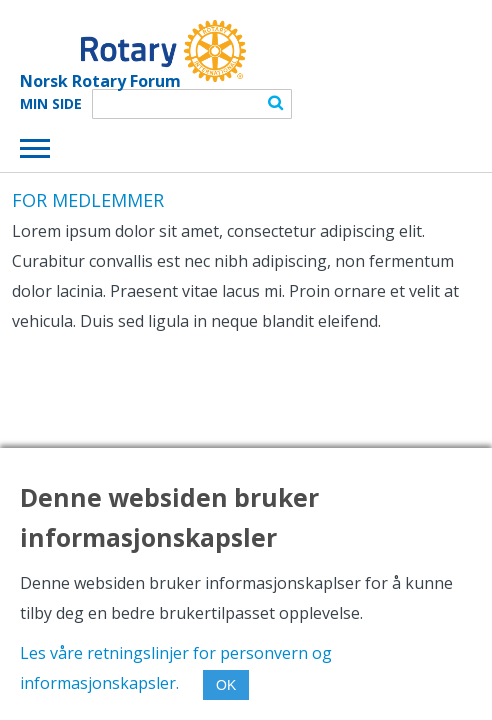  I want to click on OK, so click(226, 685).